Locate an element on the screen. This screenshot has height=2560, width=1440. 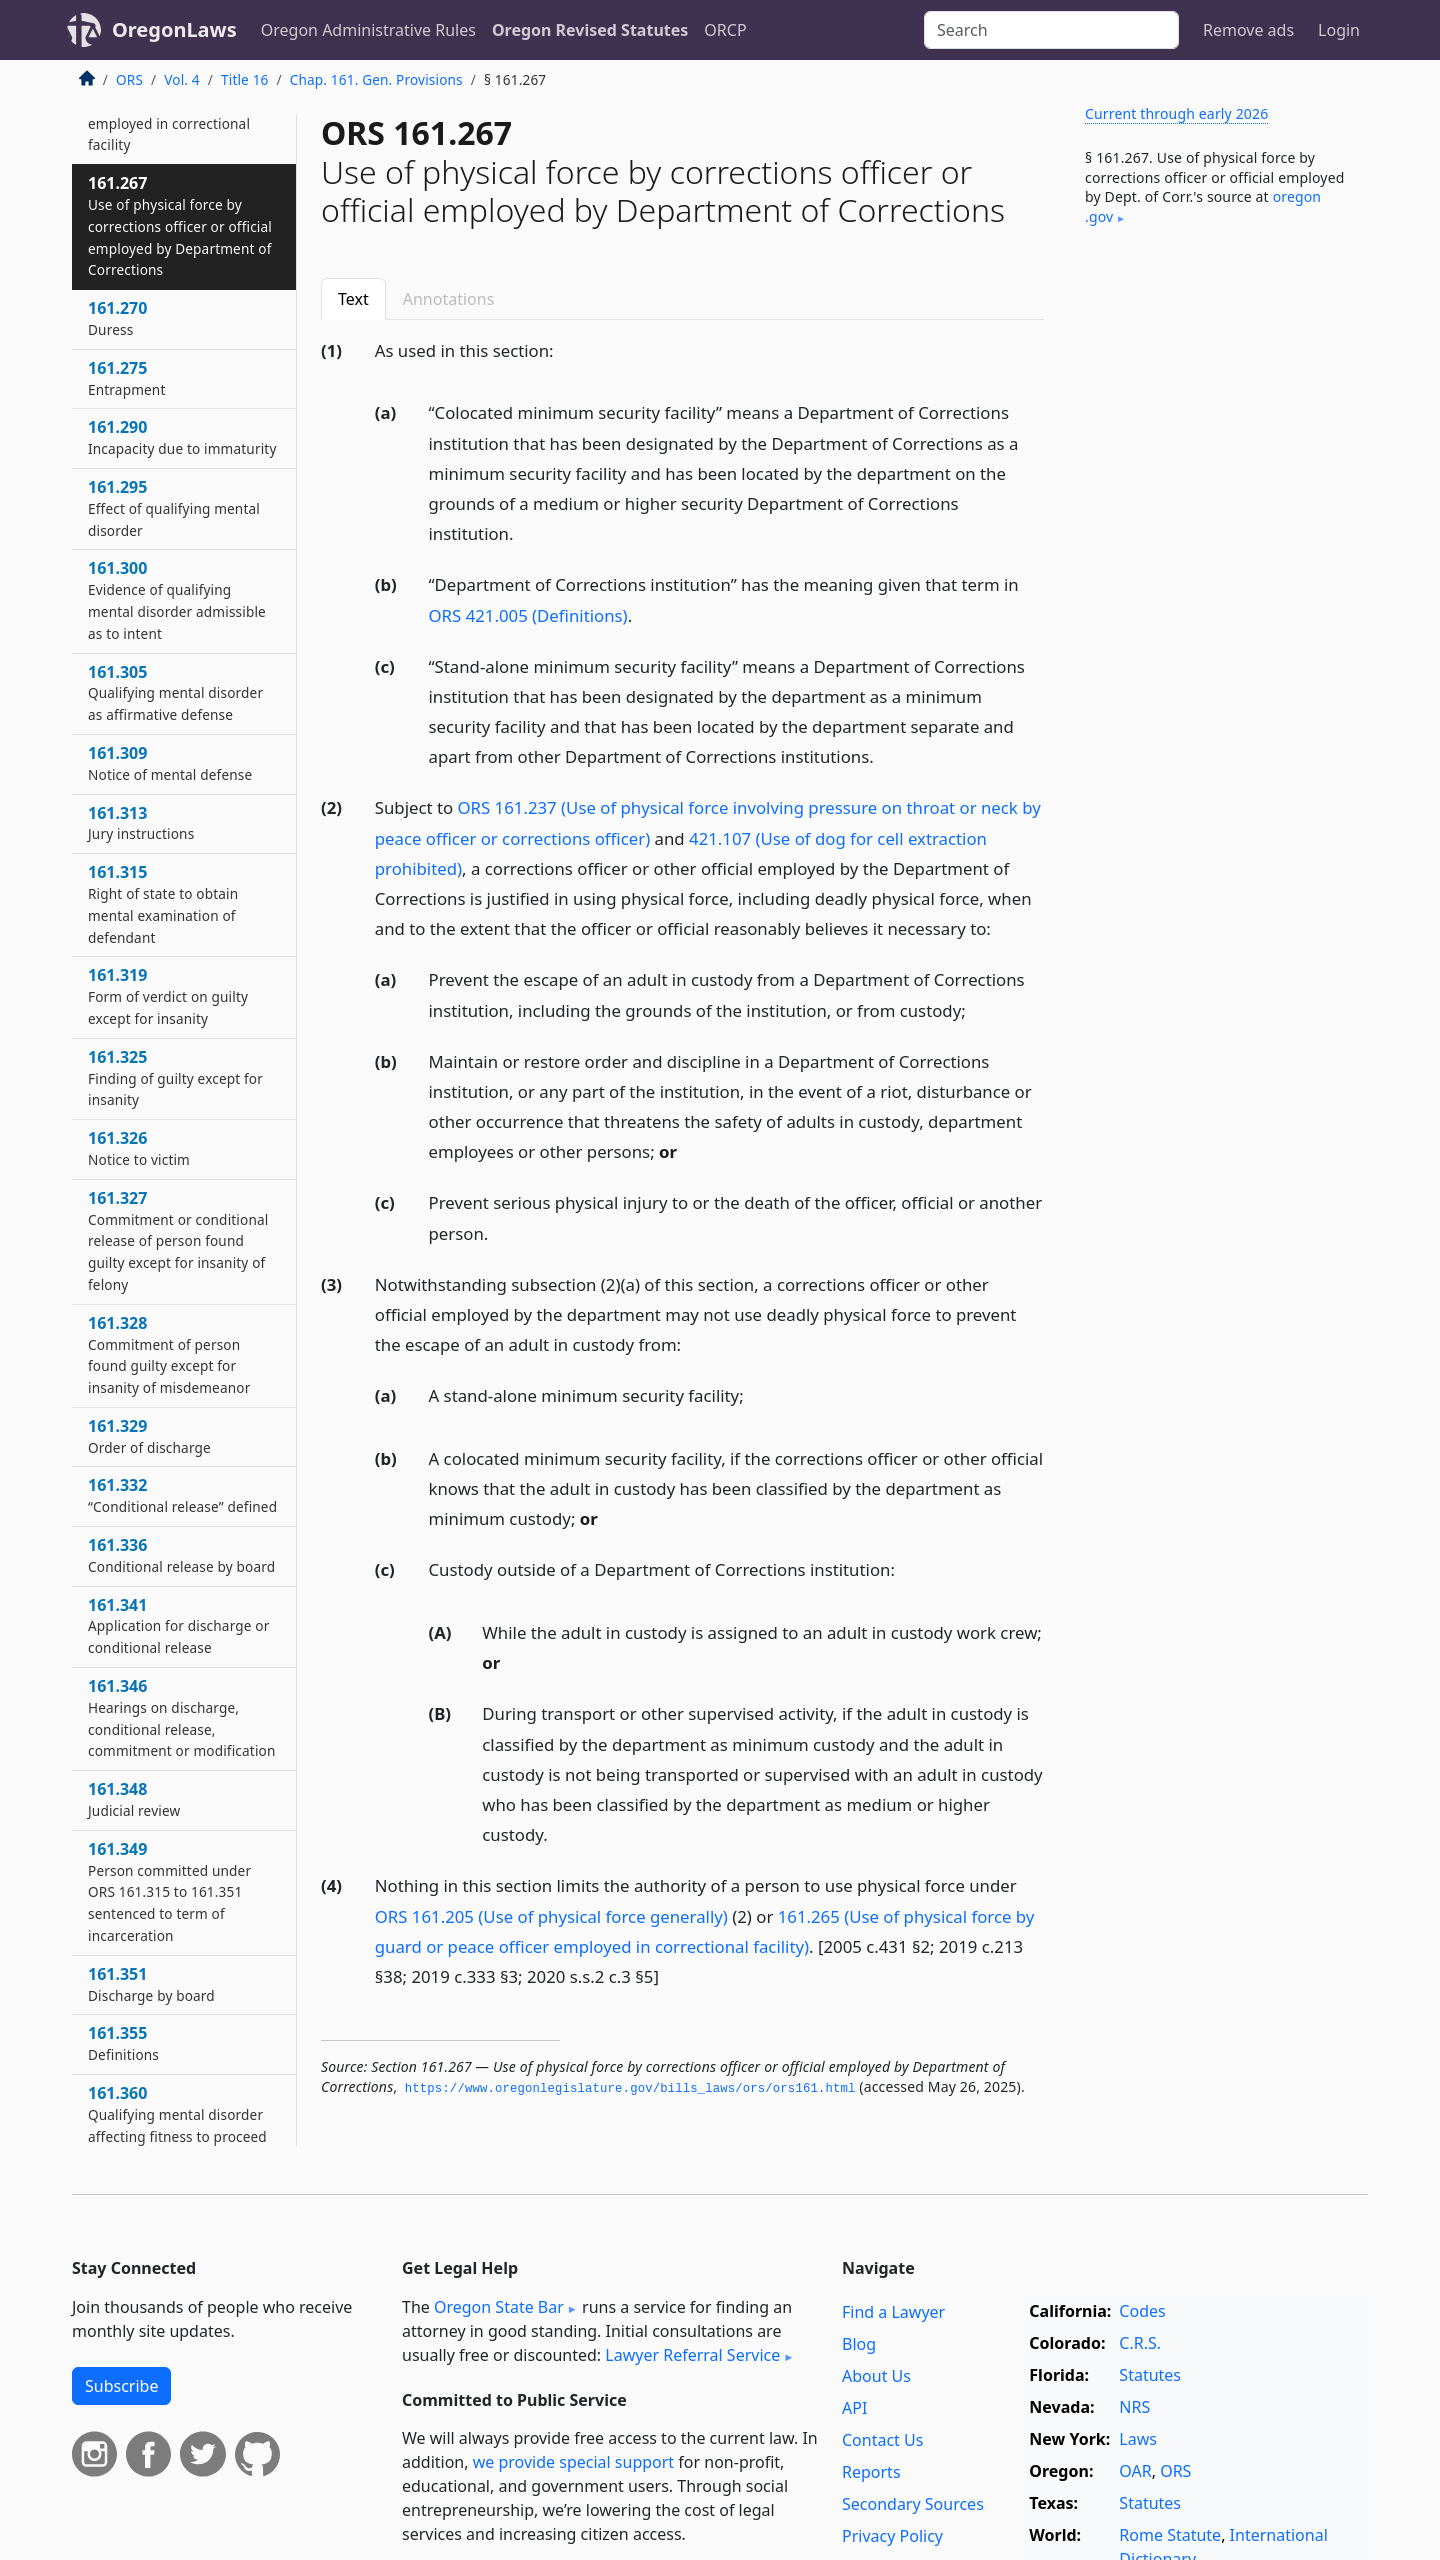
ORS 161.205 (Use of physical force generally) is located at coordinates (551, 1916).